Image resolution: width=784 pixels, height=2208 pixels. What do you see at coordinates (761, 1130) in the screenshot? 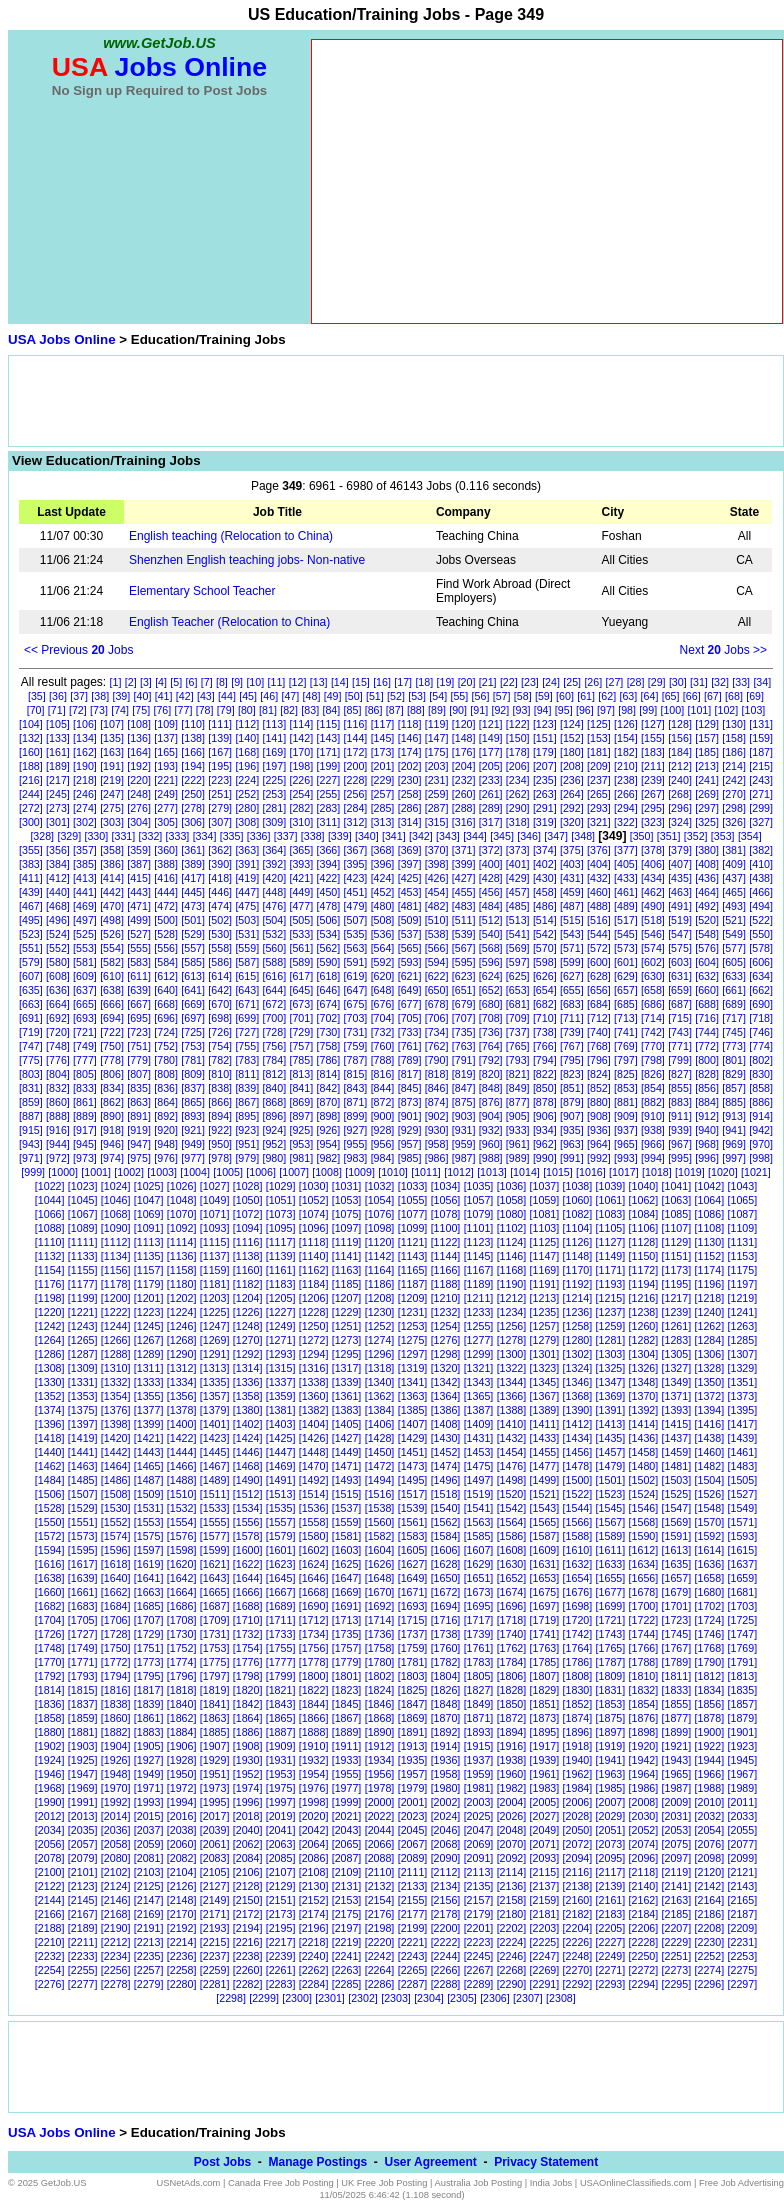
I see `[942]` at bounding box center [761, 1130].